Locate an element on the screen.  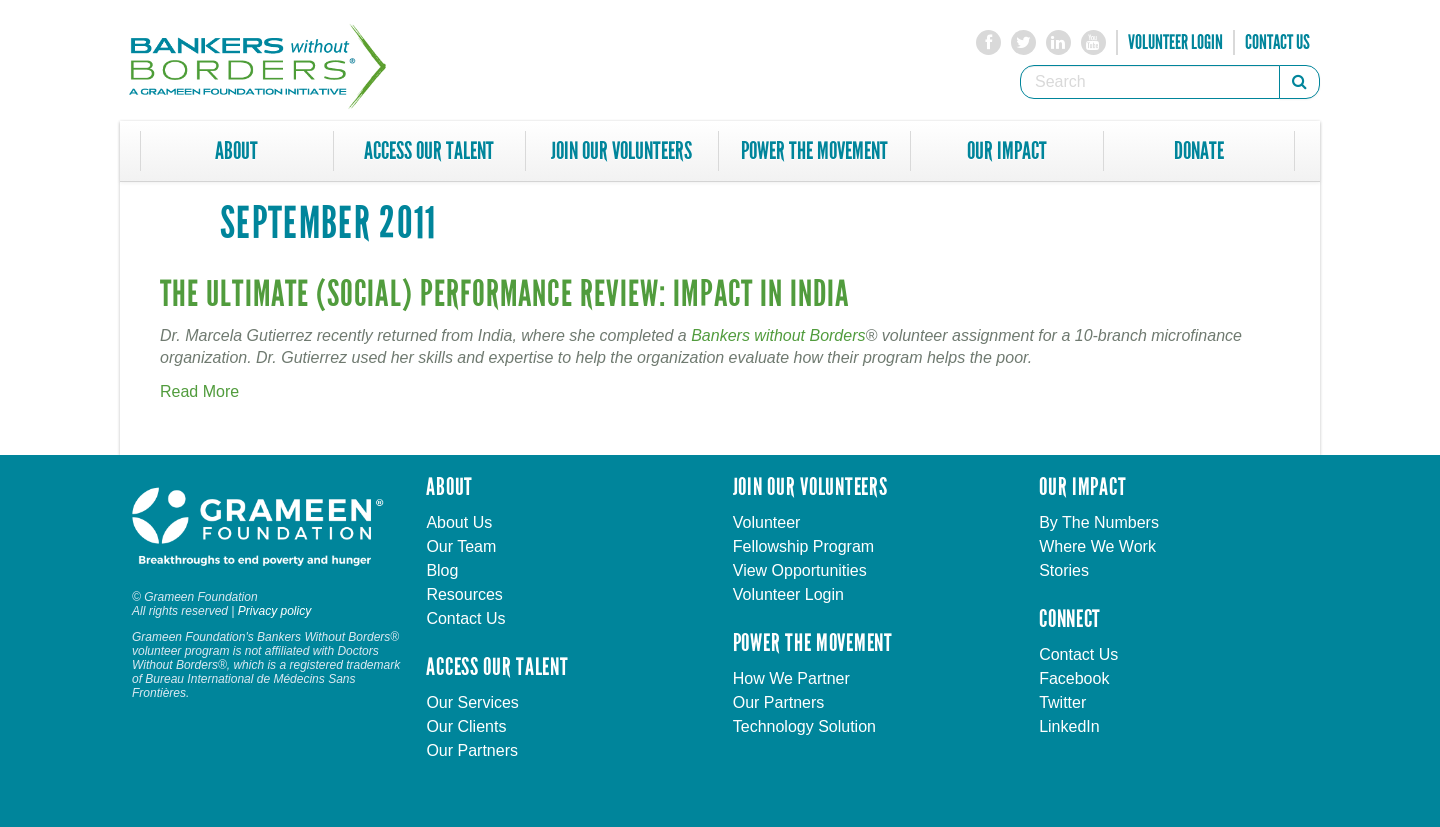
How We Partner is located at coordinates (791, 678).